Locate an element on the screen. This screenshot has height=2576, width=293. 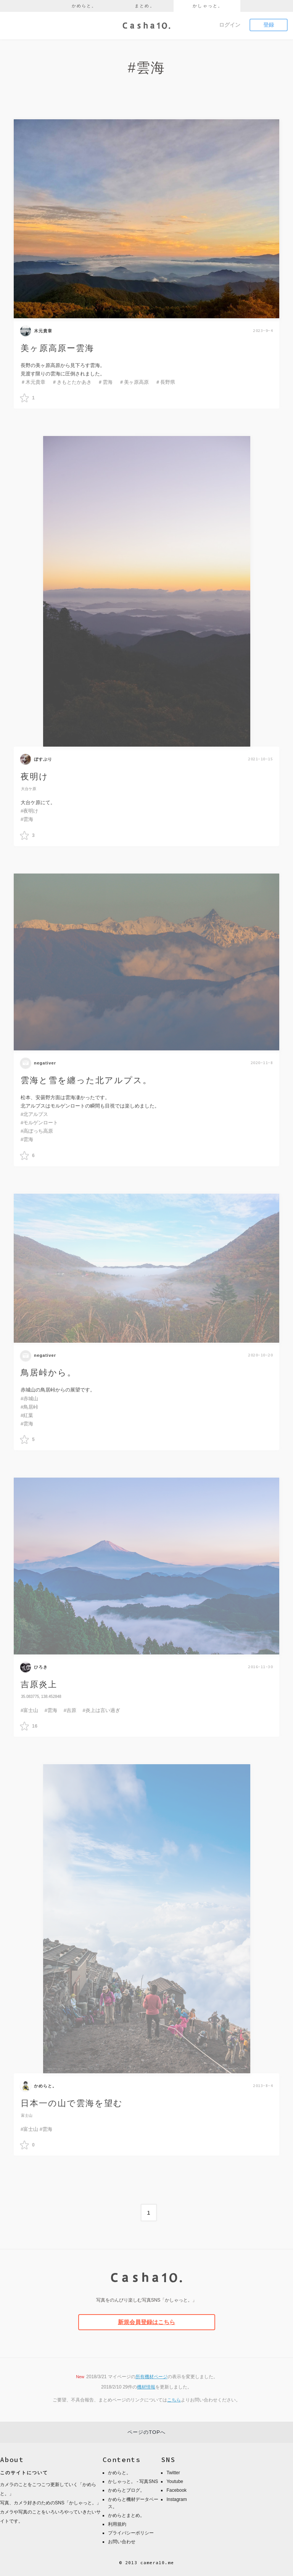
所有機材ページ is located at coordinates (151, 2374).